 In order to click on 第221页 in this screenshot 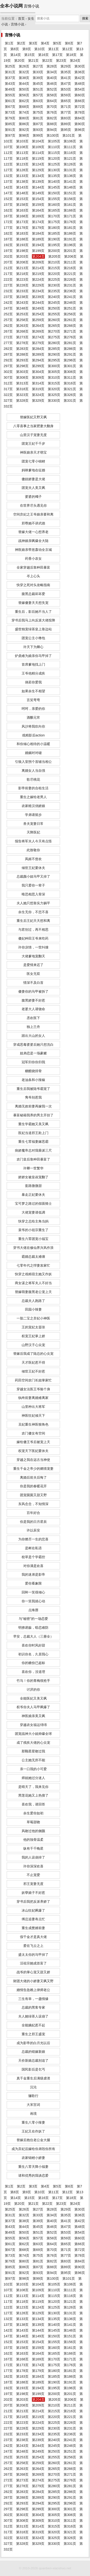, I will do `click(70, 274)`.